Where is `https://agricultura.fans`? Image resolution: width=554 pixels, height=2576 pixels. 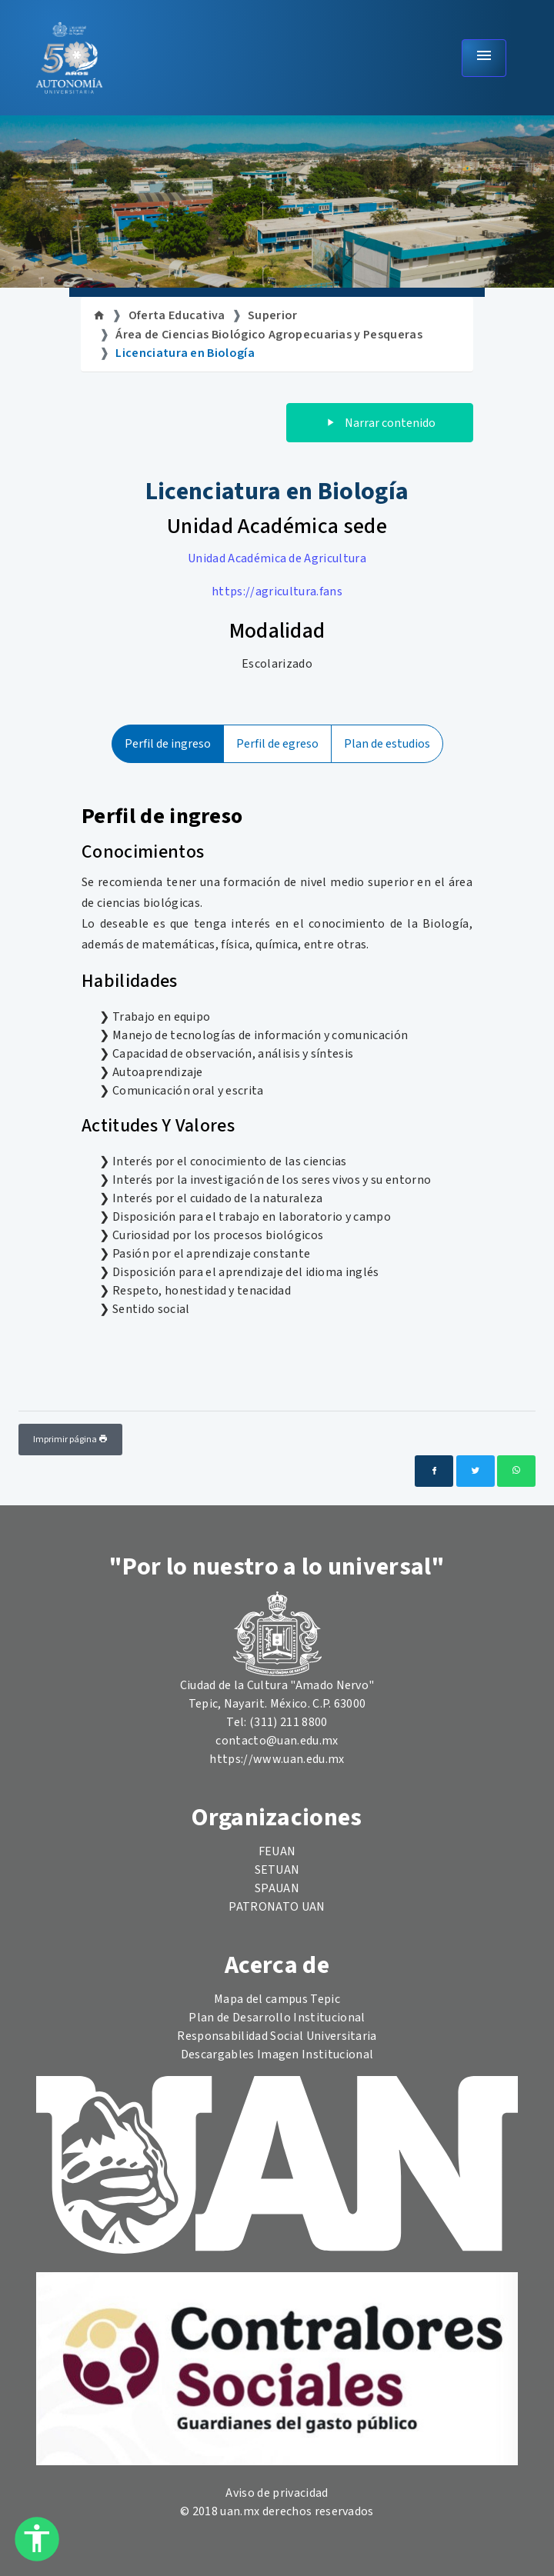
https://agricultura.fans is located at coordinates (277, 591).